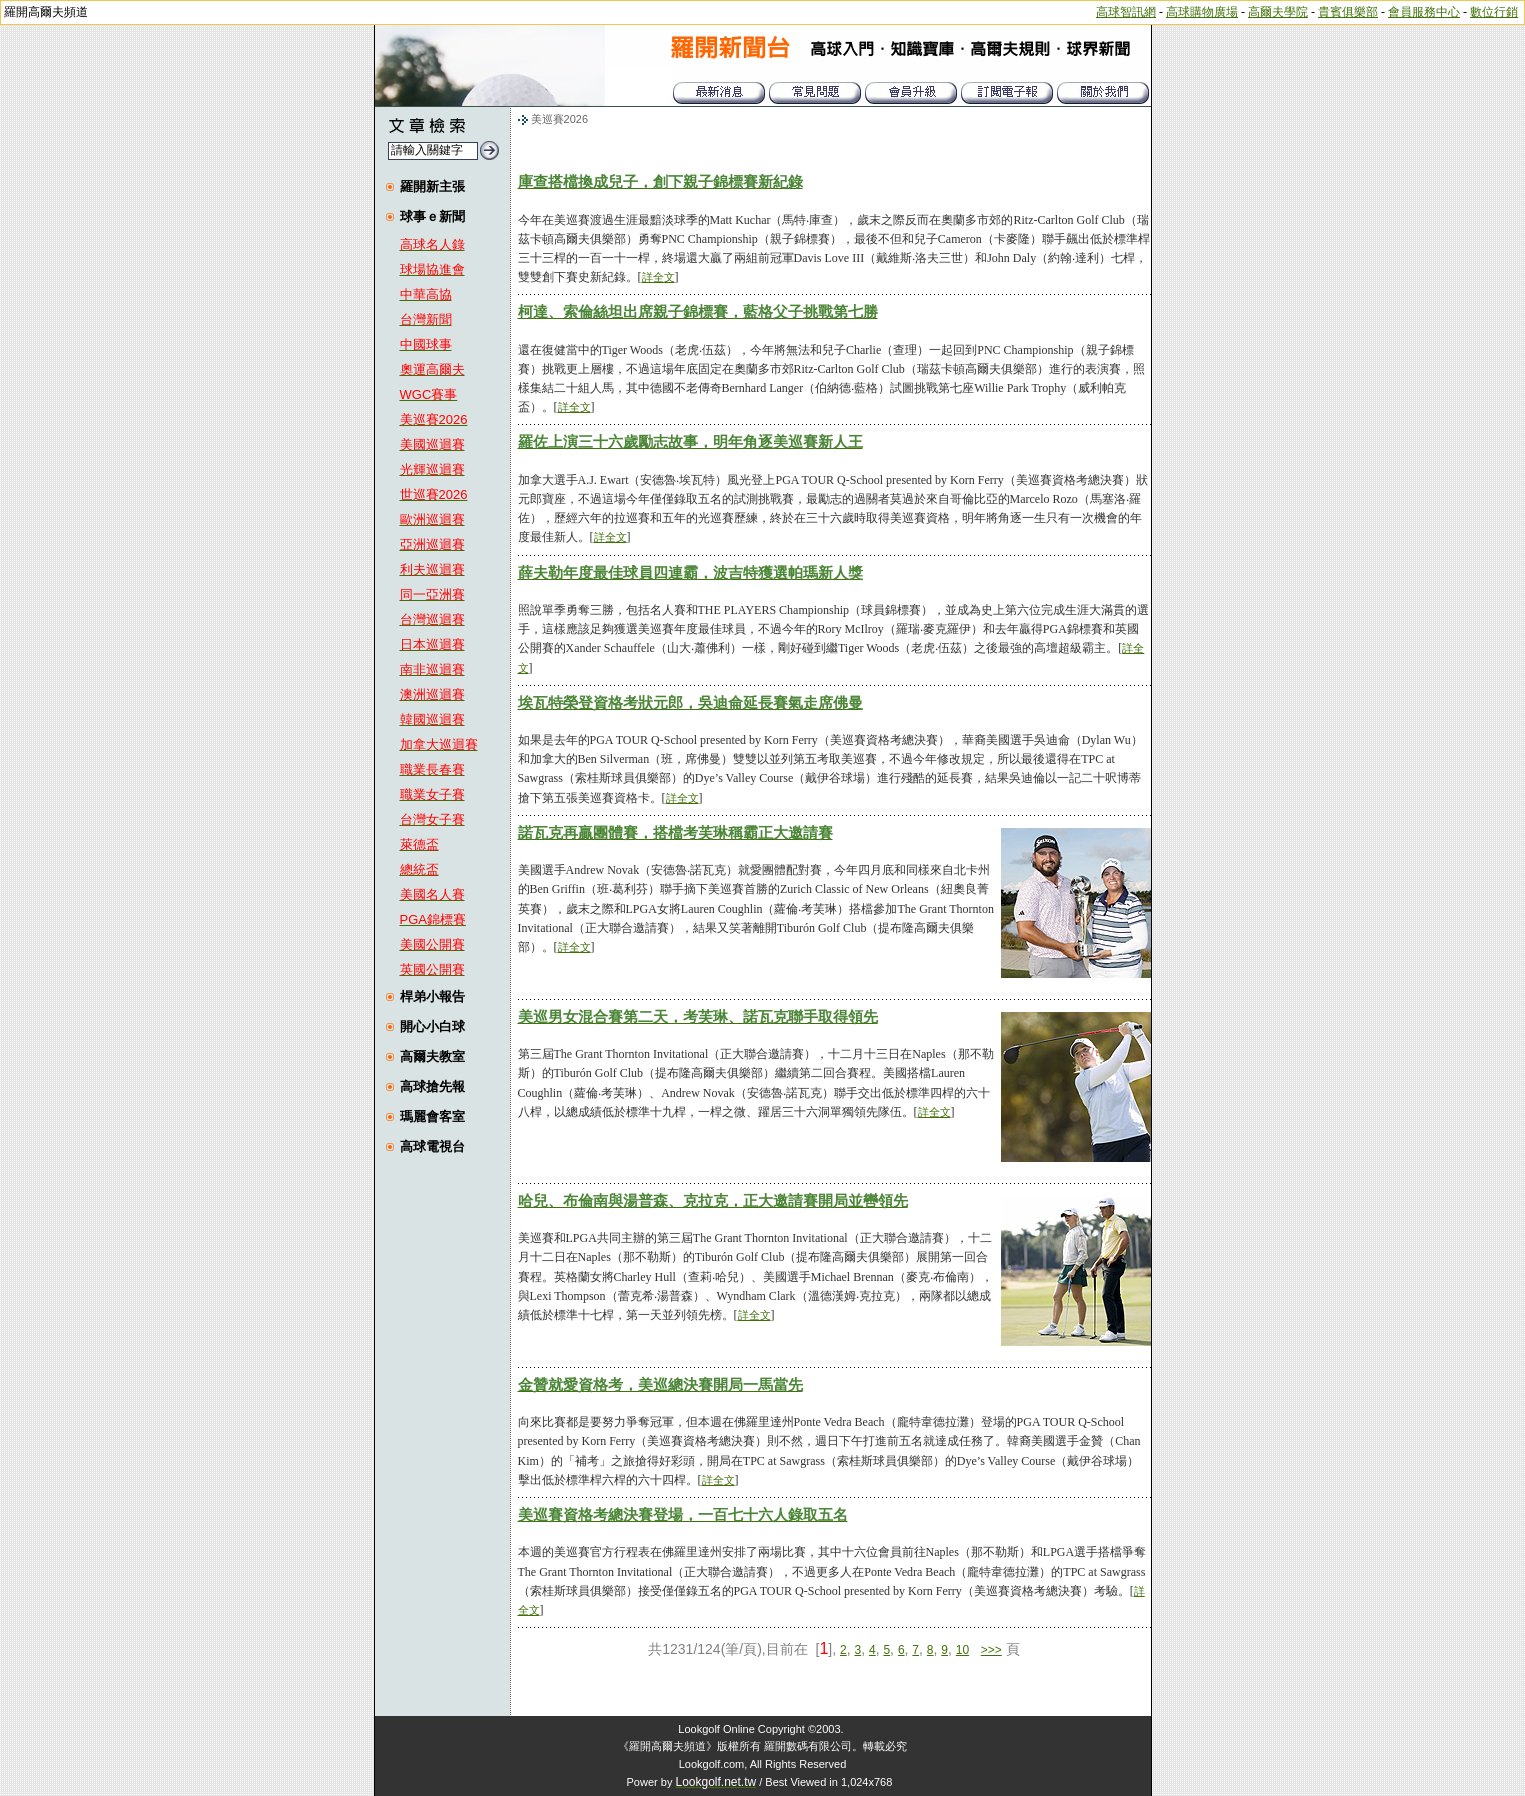 The width and height of the screenshot is (1525, 1796). I want to click on 10, so click(962, 1650).